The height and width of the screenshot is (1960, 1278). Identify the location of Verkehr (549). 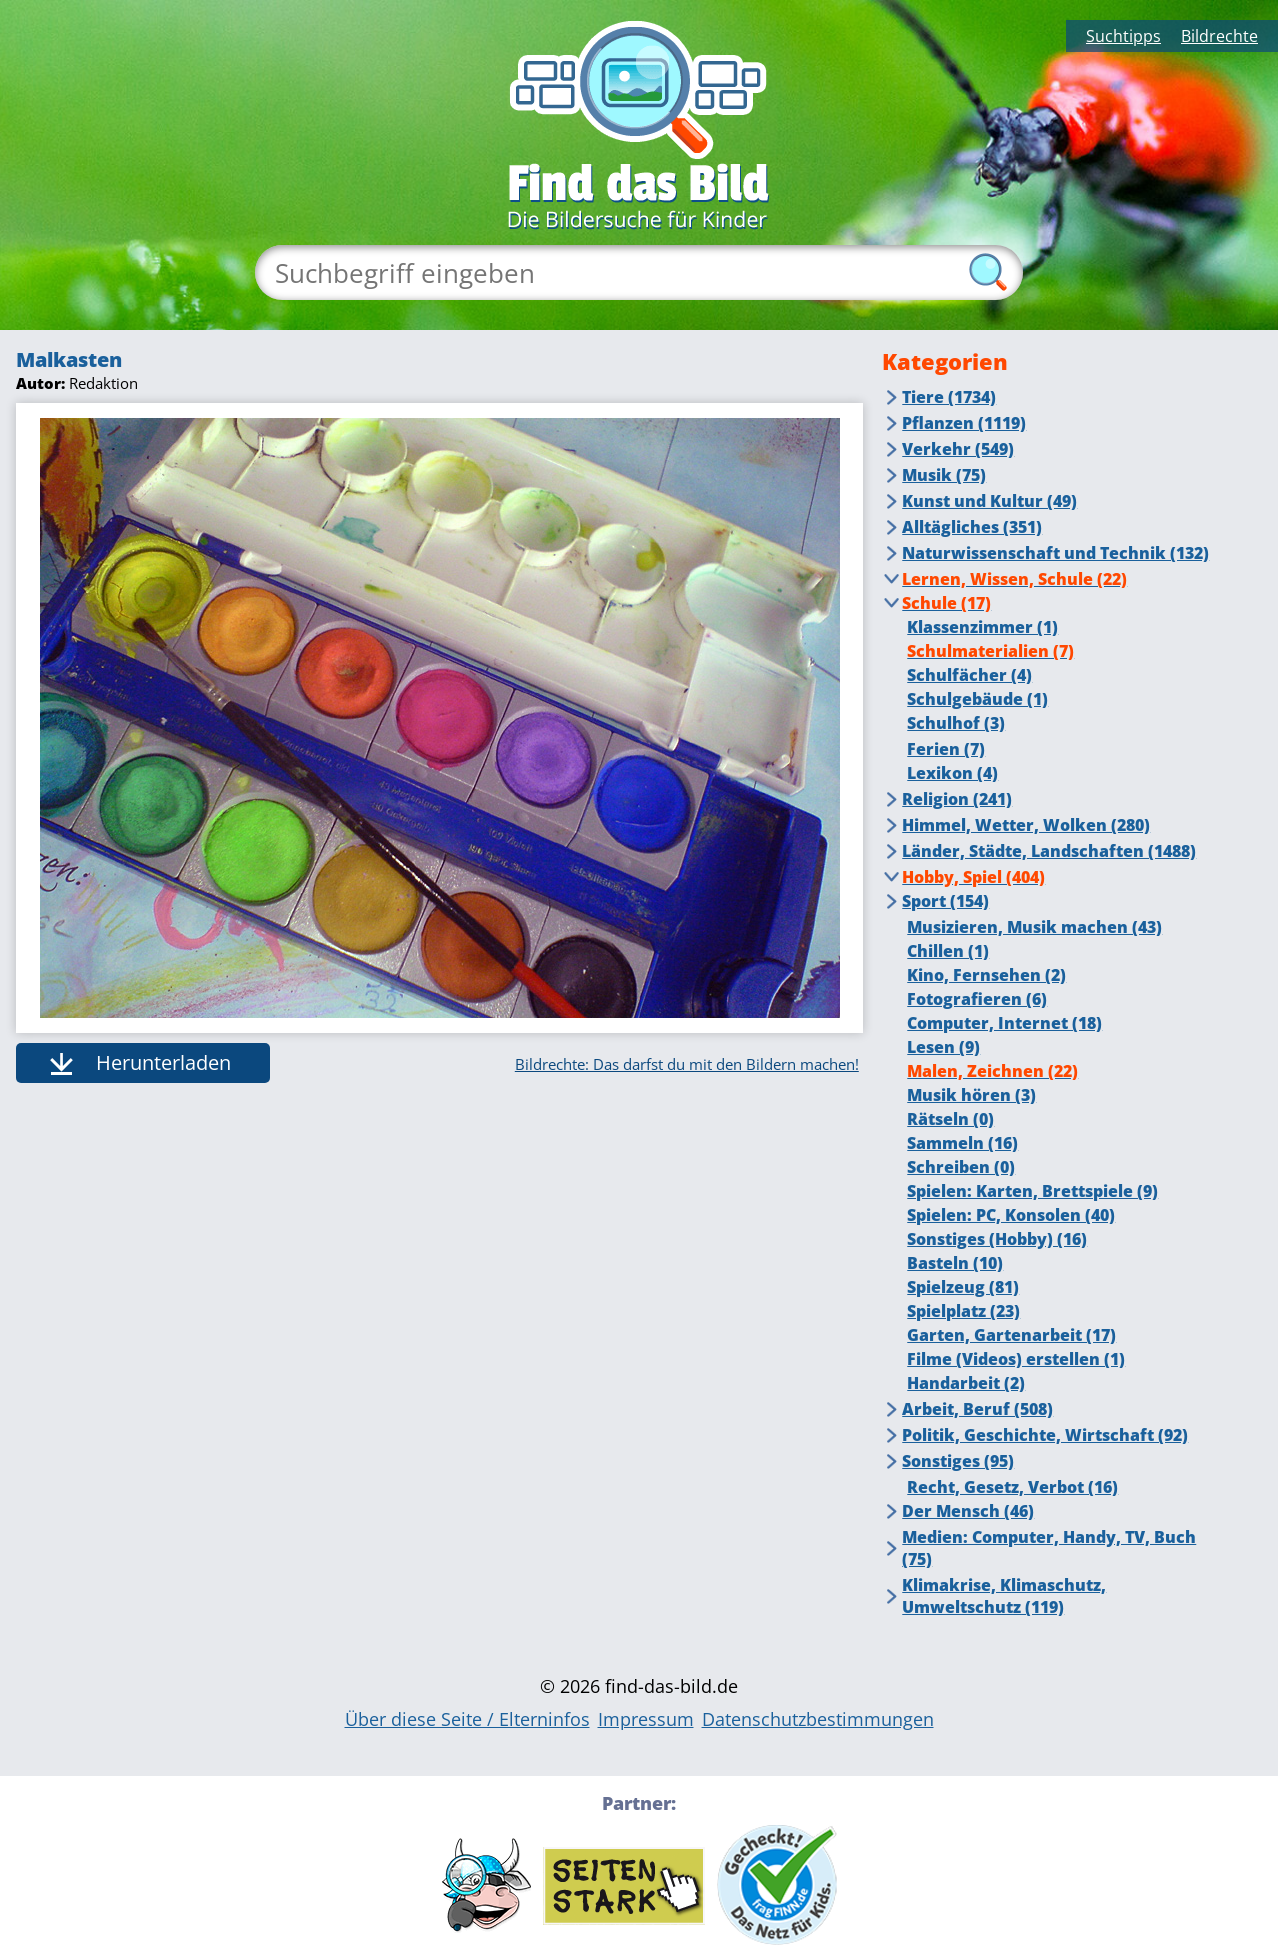
(958, 449).